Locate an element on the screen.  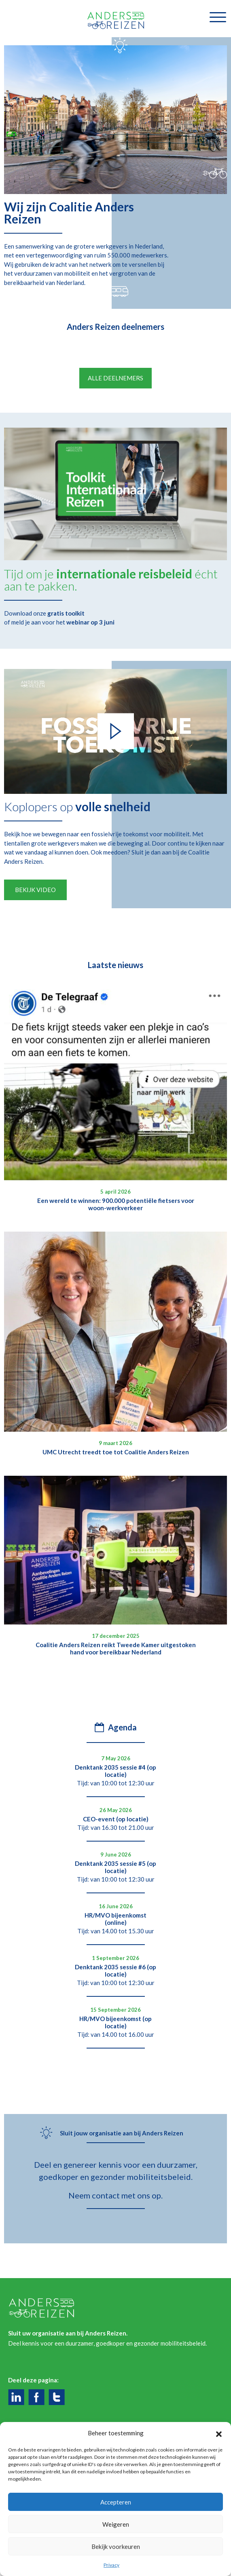
contact is located at coordinates (106, 2214).